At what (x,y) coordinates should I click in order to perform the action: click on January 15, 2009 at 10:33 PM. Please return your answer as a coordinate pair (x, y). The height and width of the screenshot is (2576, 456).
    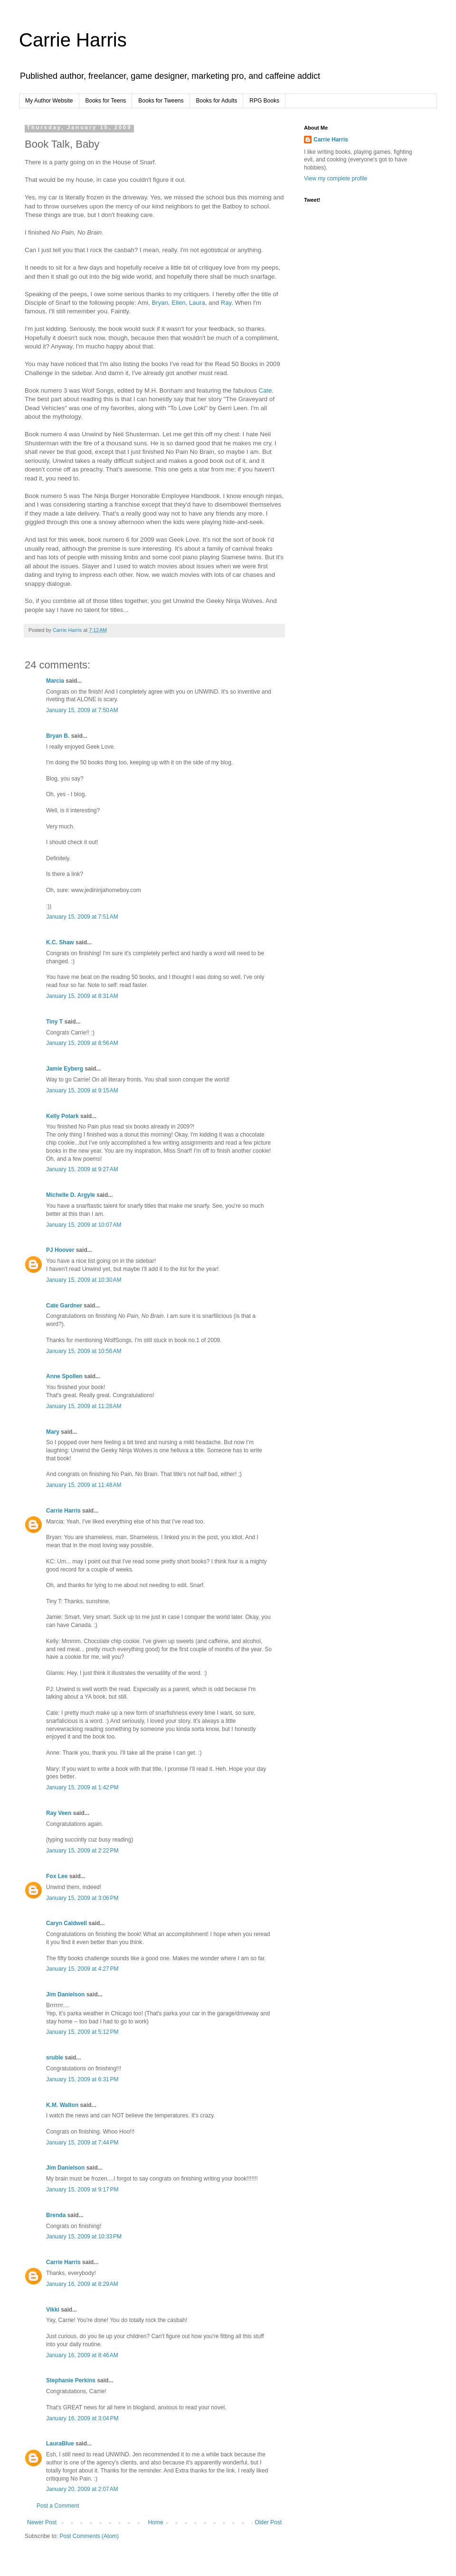
    Looking at the image, I should click on (84, 2236).